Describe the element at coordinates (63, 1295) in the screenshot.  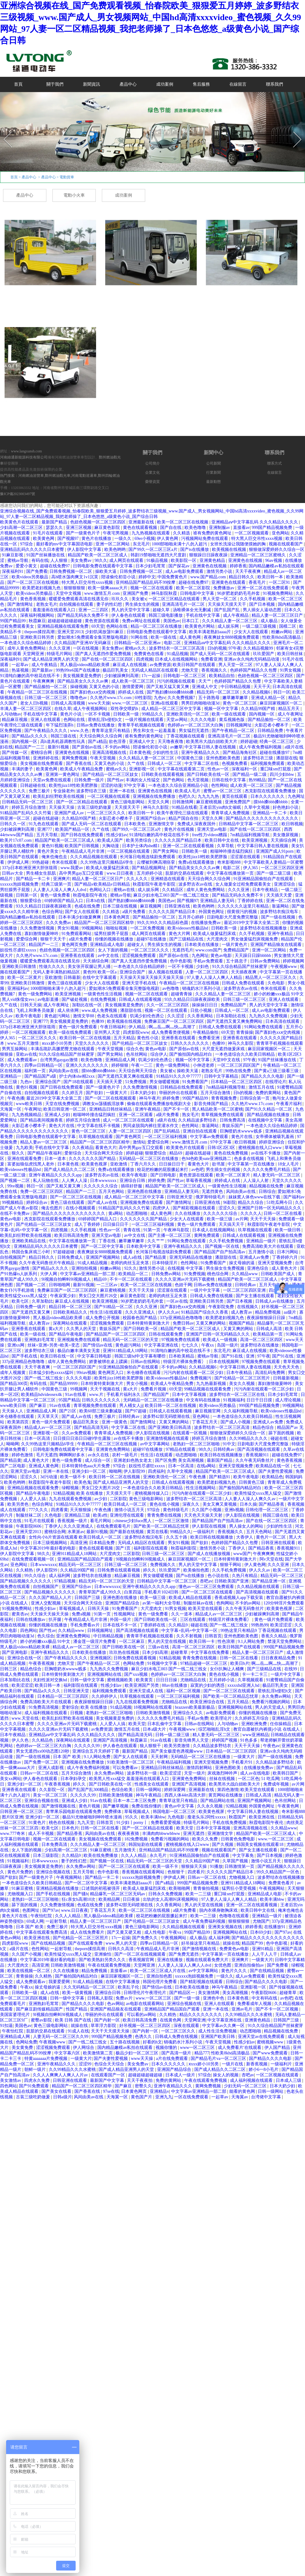
I see `午夜寂寞少妇` at that location.